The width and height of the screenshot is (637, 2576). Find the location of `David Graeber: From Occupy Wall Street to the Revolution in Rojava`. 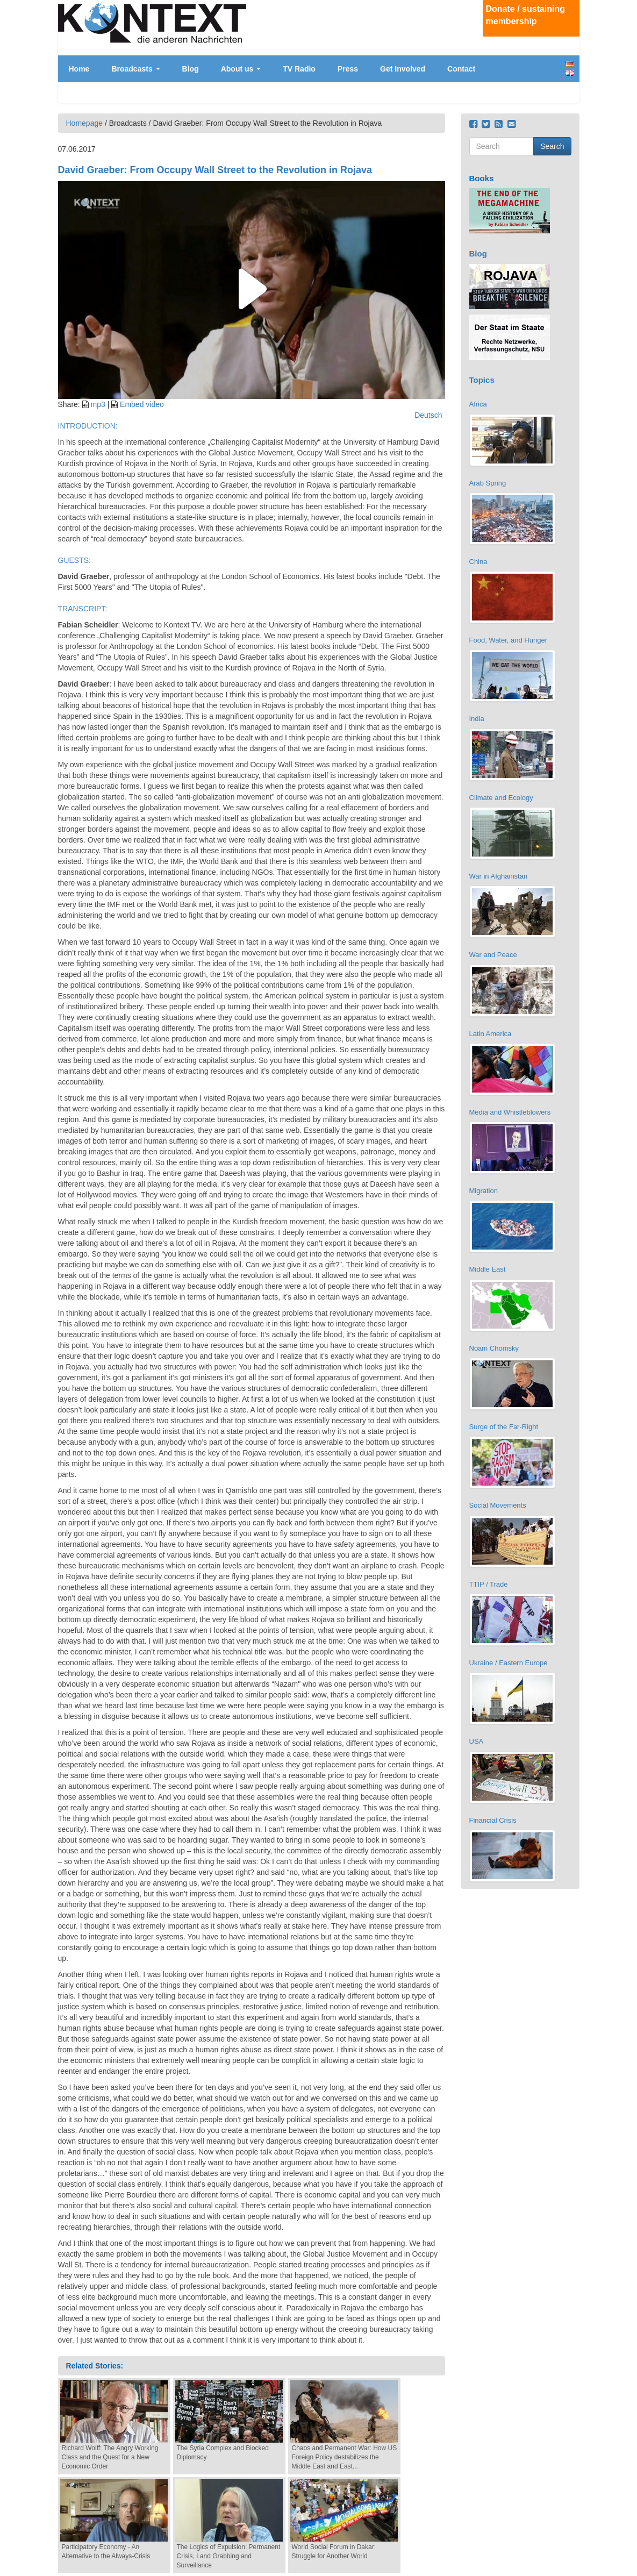

David Graeber: From Occupy Wall Street to the Revolution in Rojava is located at coordinates (215, 170).